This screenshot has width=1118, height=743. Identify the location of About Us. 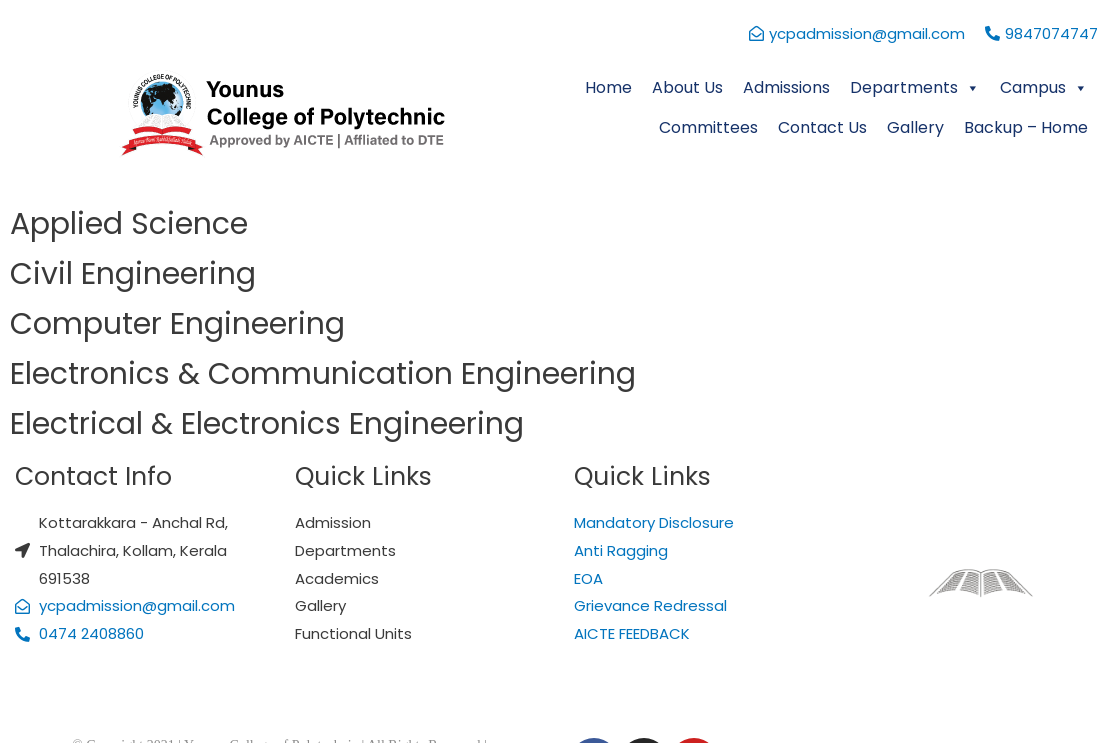
(687, 87).